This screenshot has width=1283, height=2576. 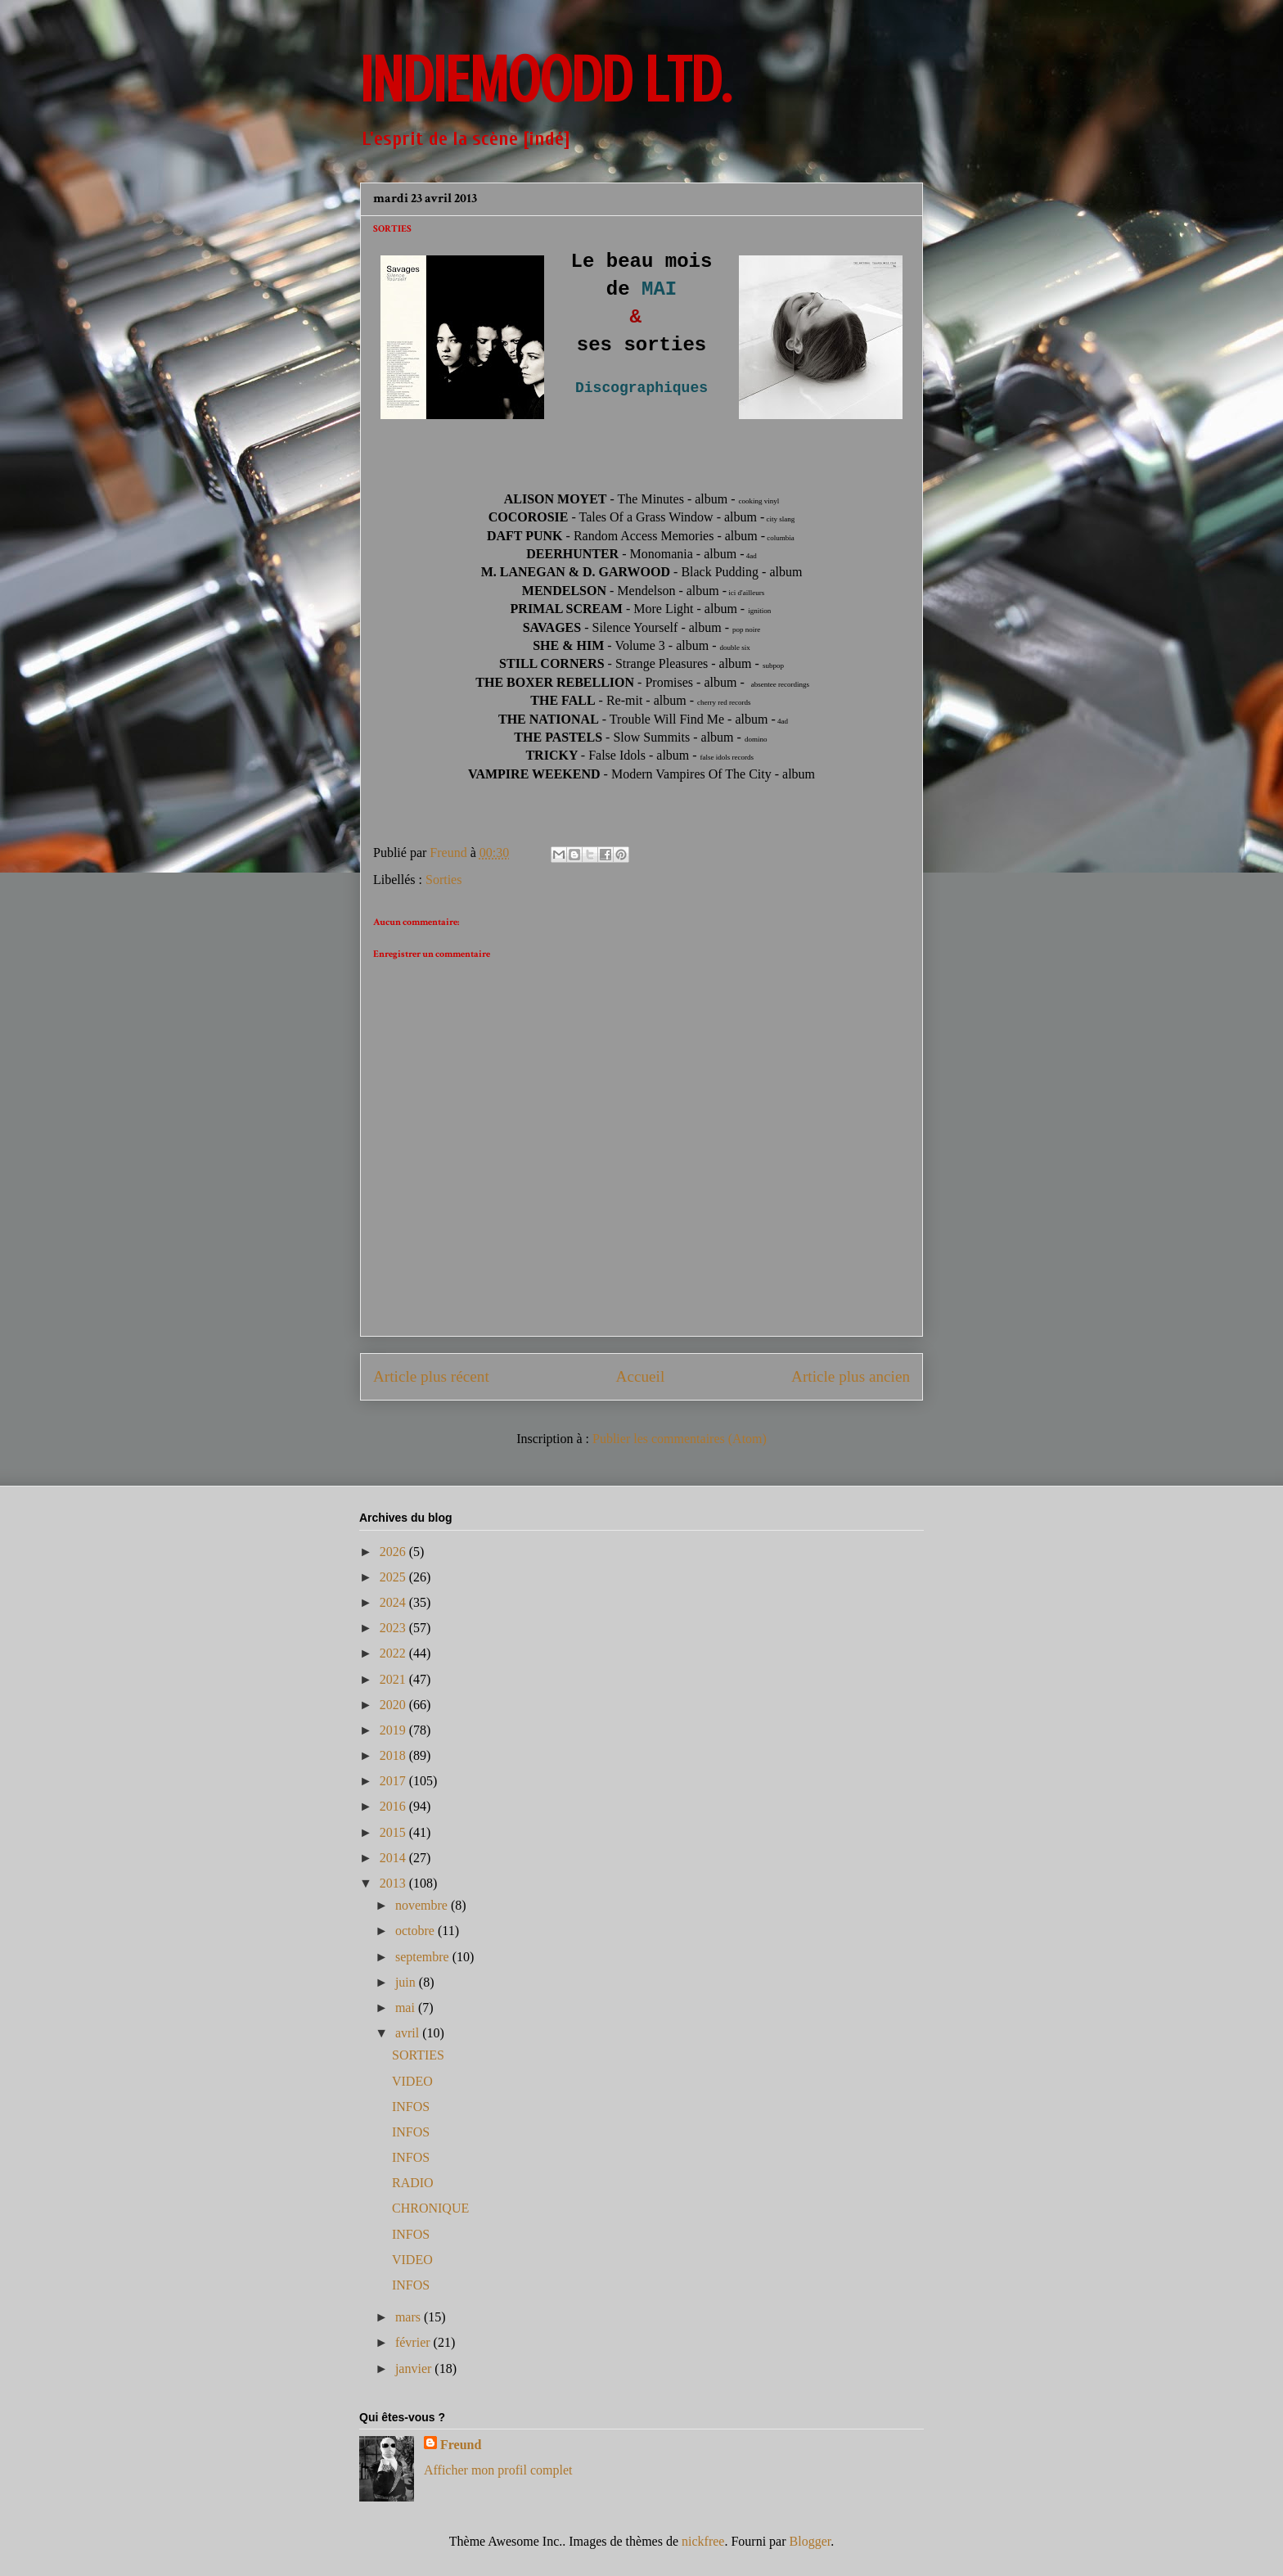 What do you see at coordinates (406, 2007) in the screenshot?
I see `mai` at bounding box center [406, 2007].